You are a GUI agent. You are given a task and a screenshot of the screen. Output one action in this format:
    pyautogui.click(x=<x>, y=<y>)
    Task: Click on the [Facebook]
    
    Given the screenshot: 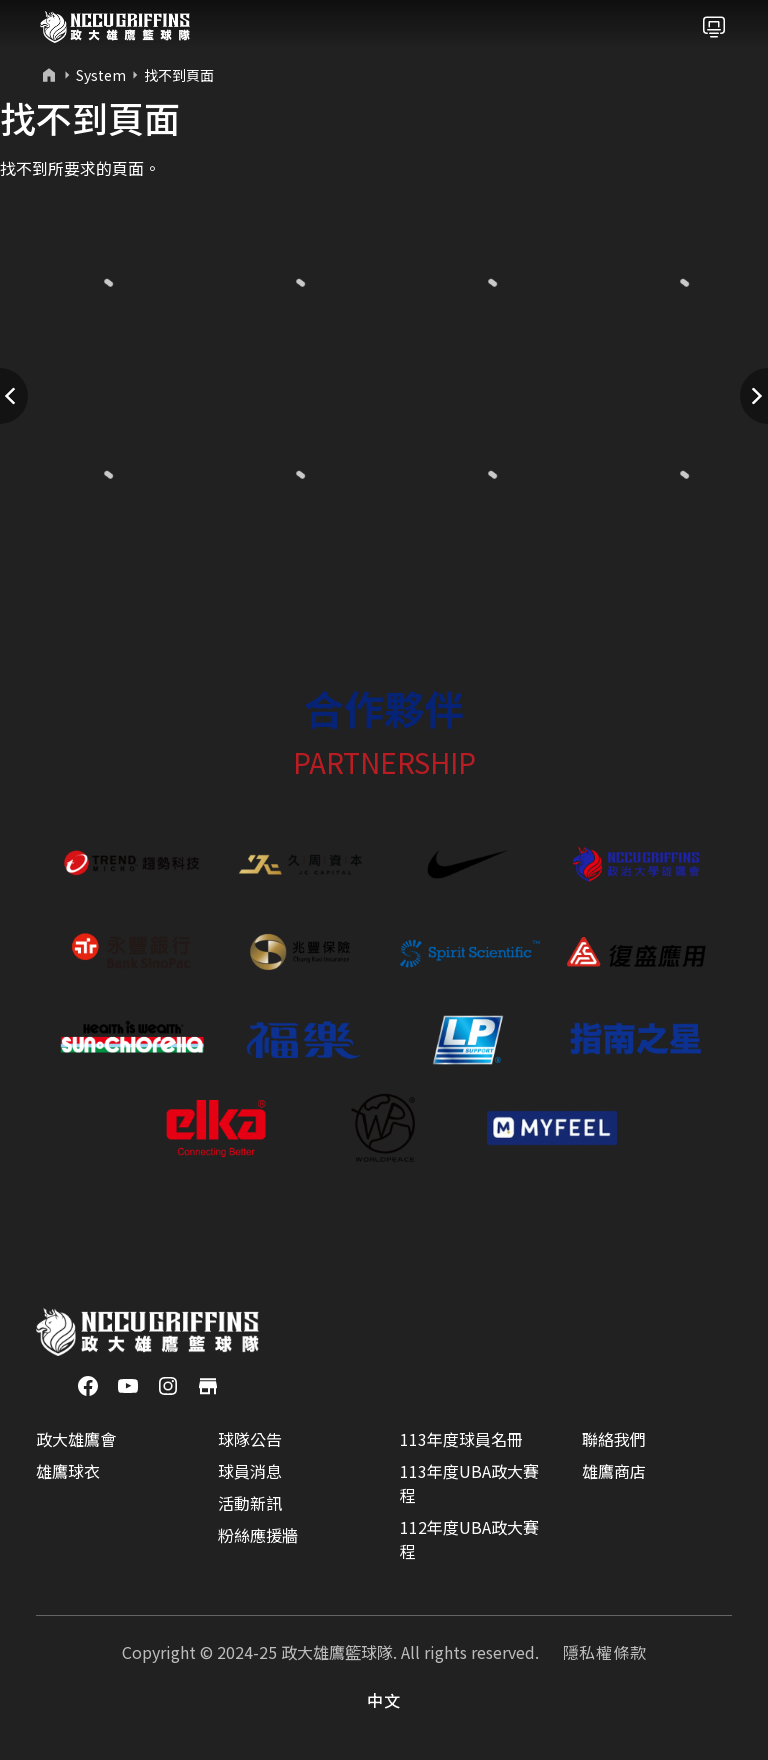 What is the action you would take?
    pyautogui.click(x=88, y=1384)
    